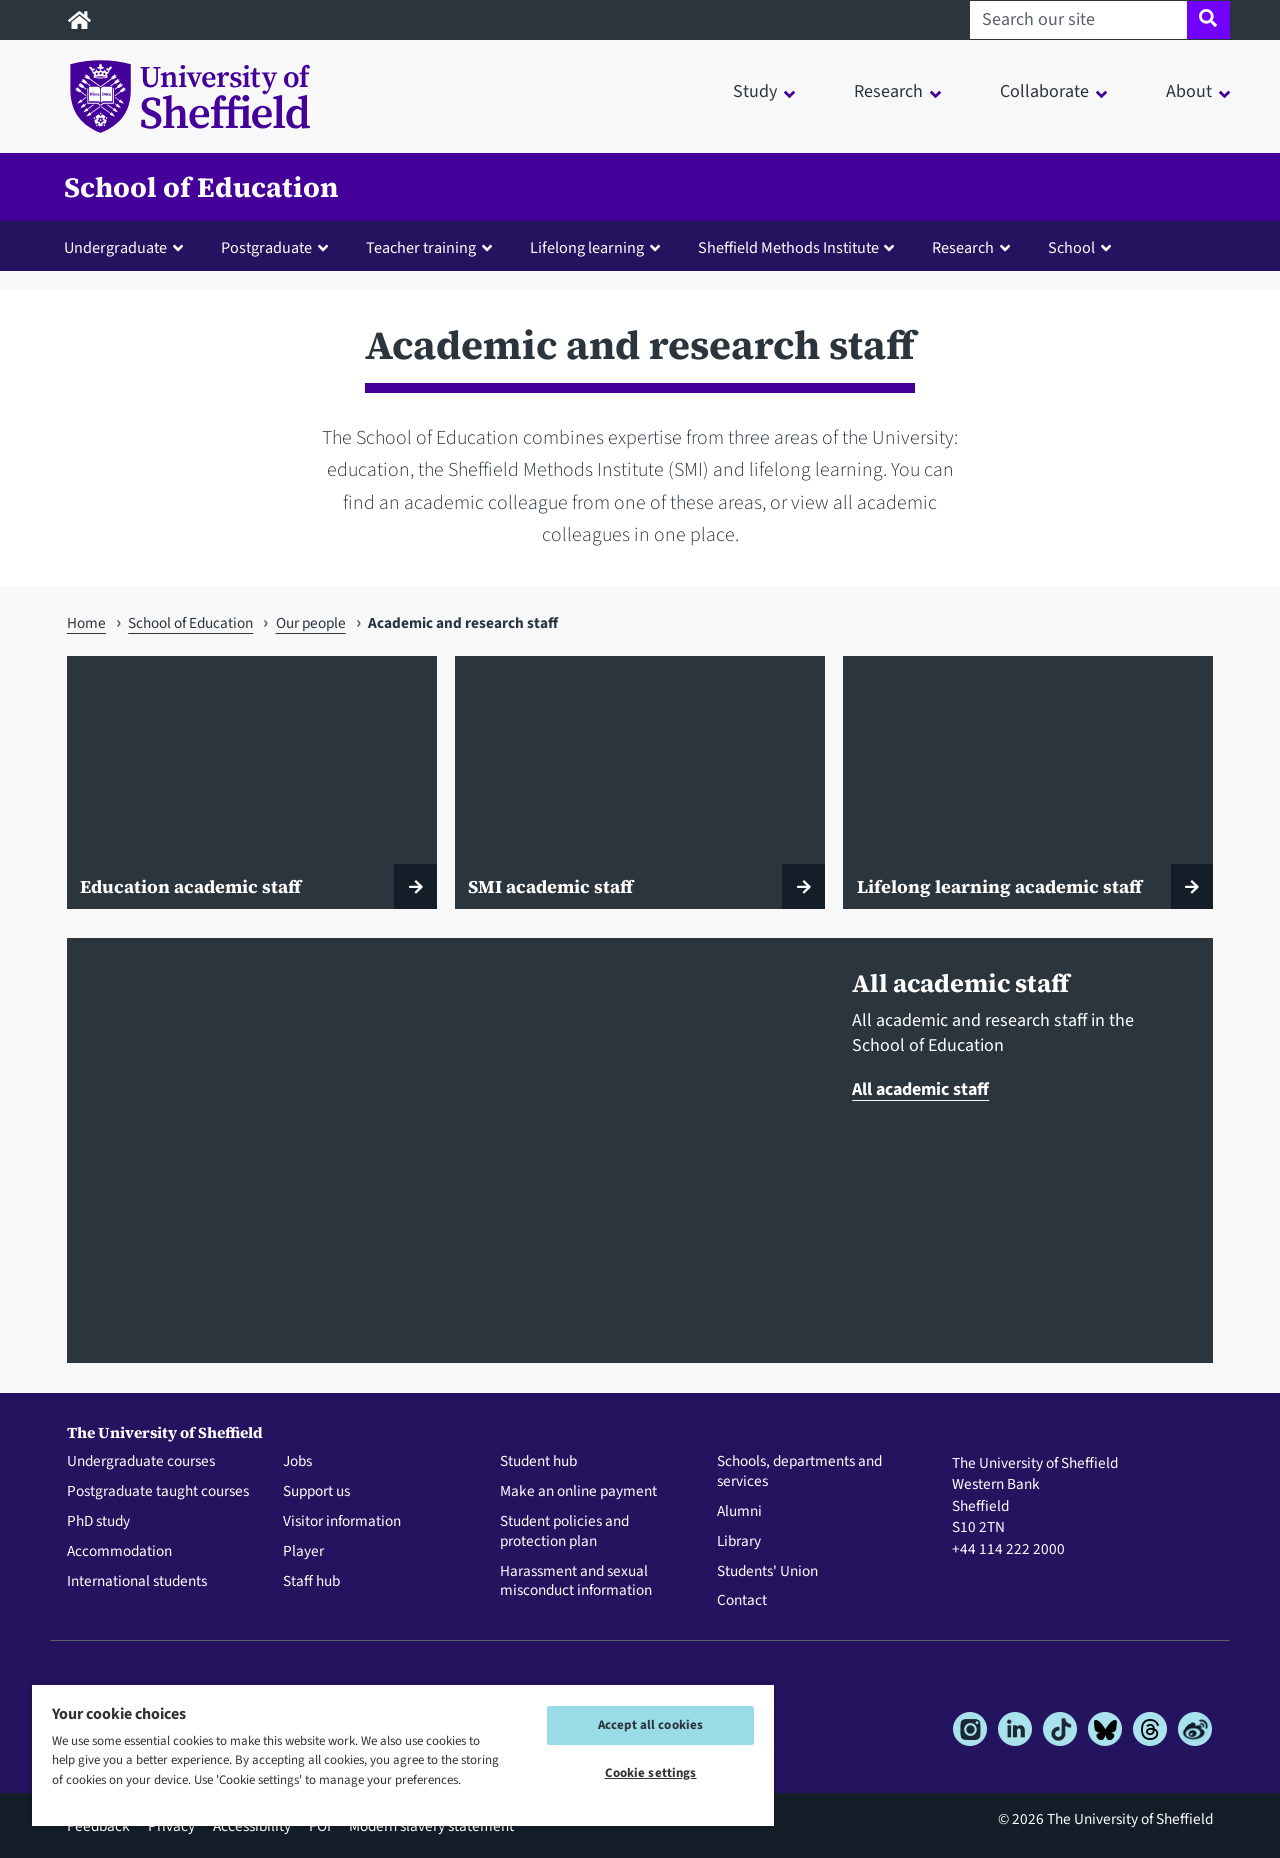  I want to click on [Lifelong learning academic staff], so click(1028, 782).